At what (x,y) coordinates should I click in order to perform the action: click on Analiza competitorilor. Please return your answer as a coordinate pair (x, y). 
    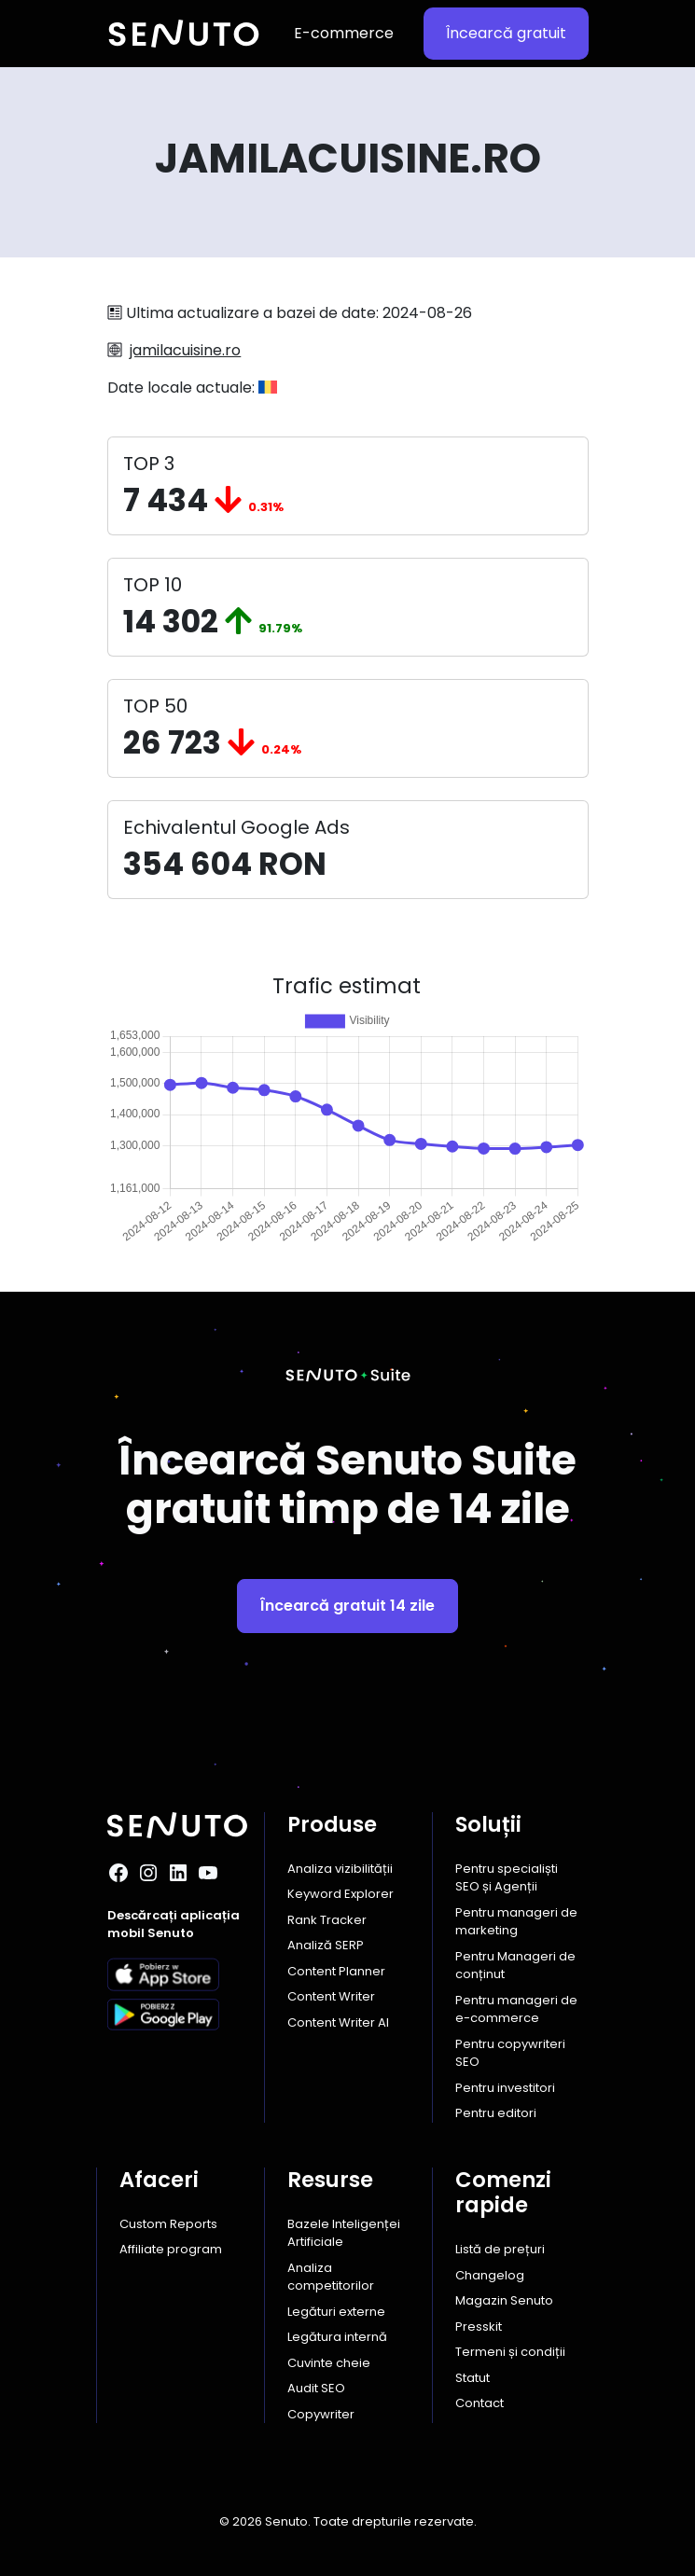
    Looking at the image, I should click on (330, 2277).